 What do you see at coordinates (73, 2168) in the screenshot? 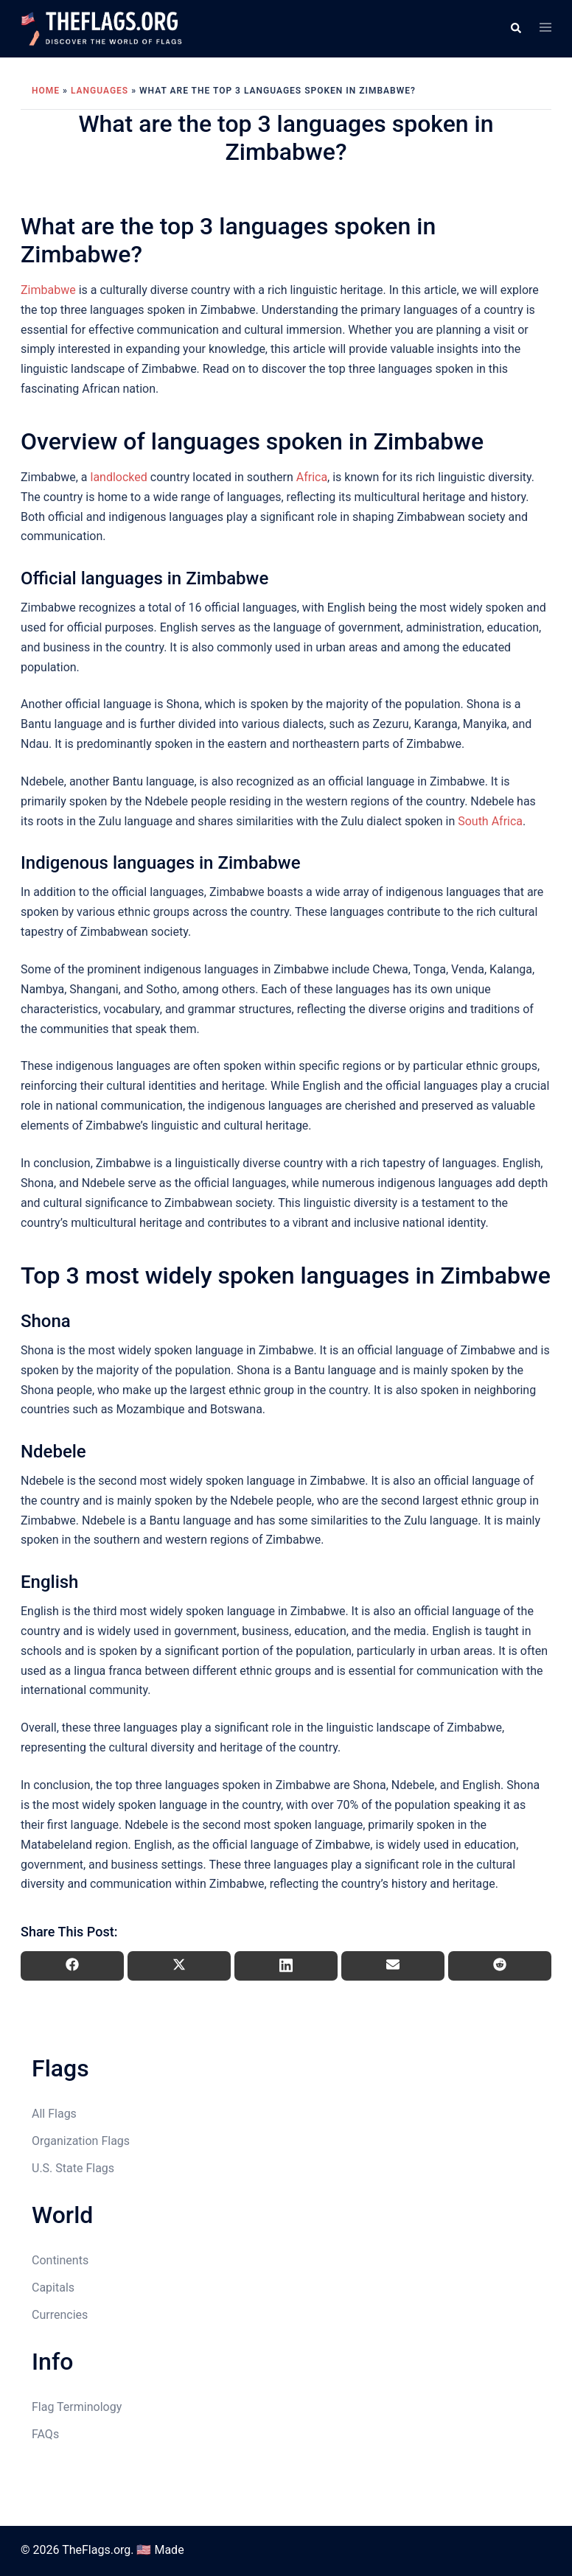
I see `U.S. State Flags` at bounding box center [73, 2168].